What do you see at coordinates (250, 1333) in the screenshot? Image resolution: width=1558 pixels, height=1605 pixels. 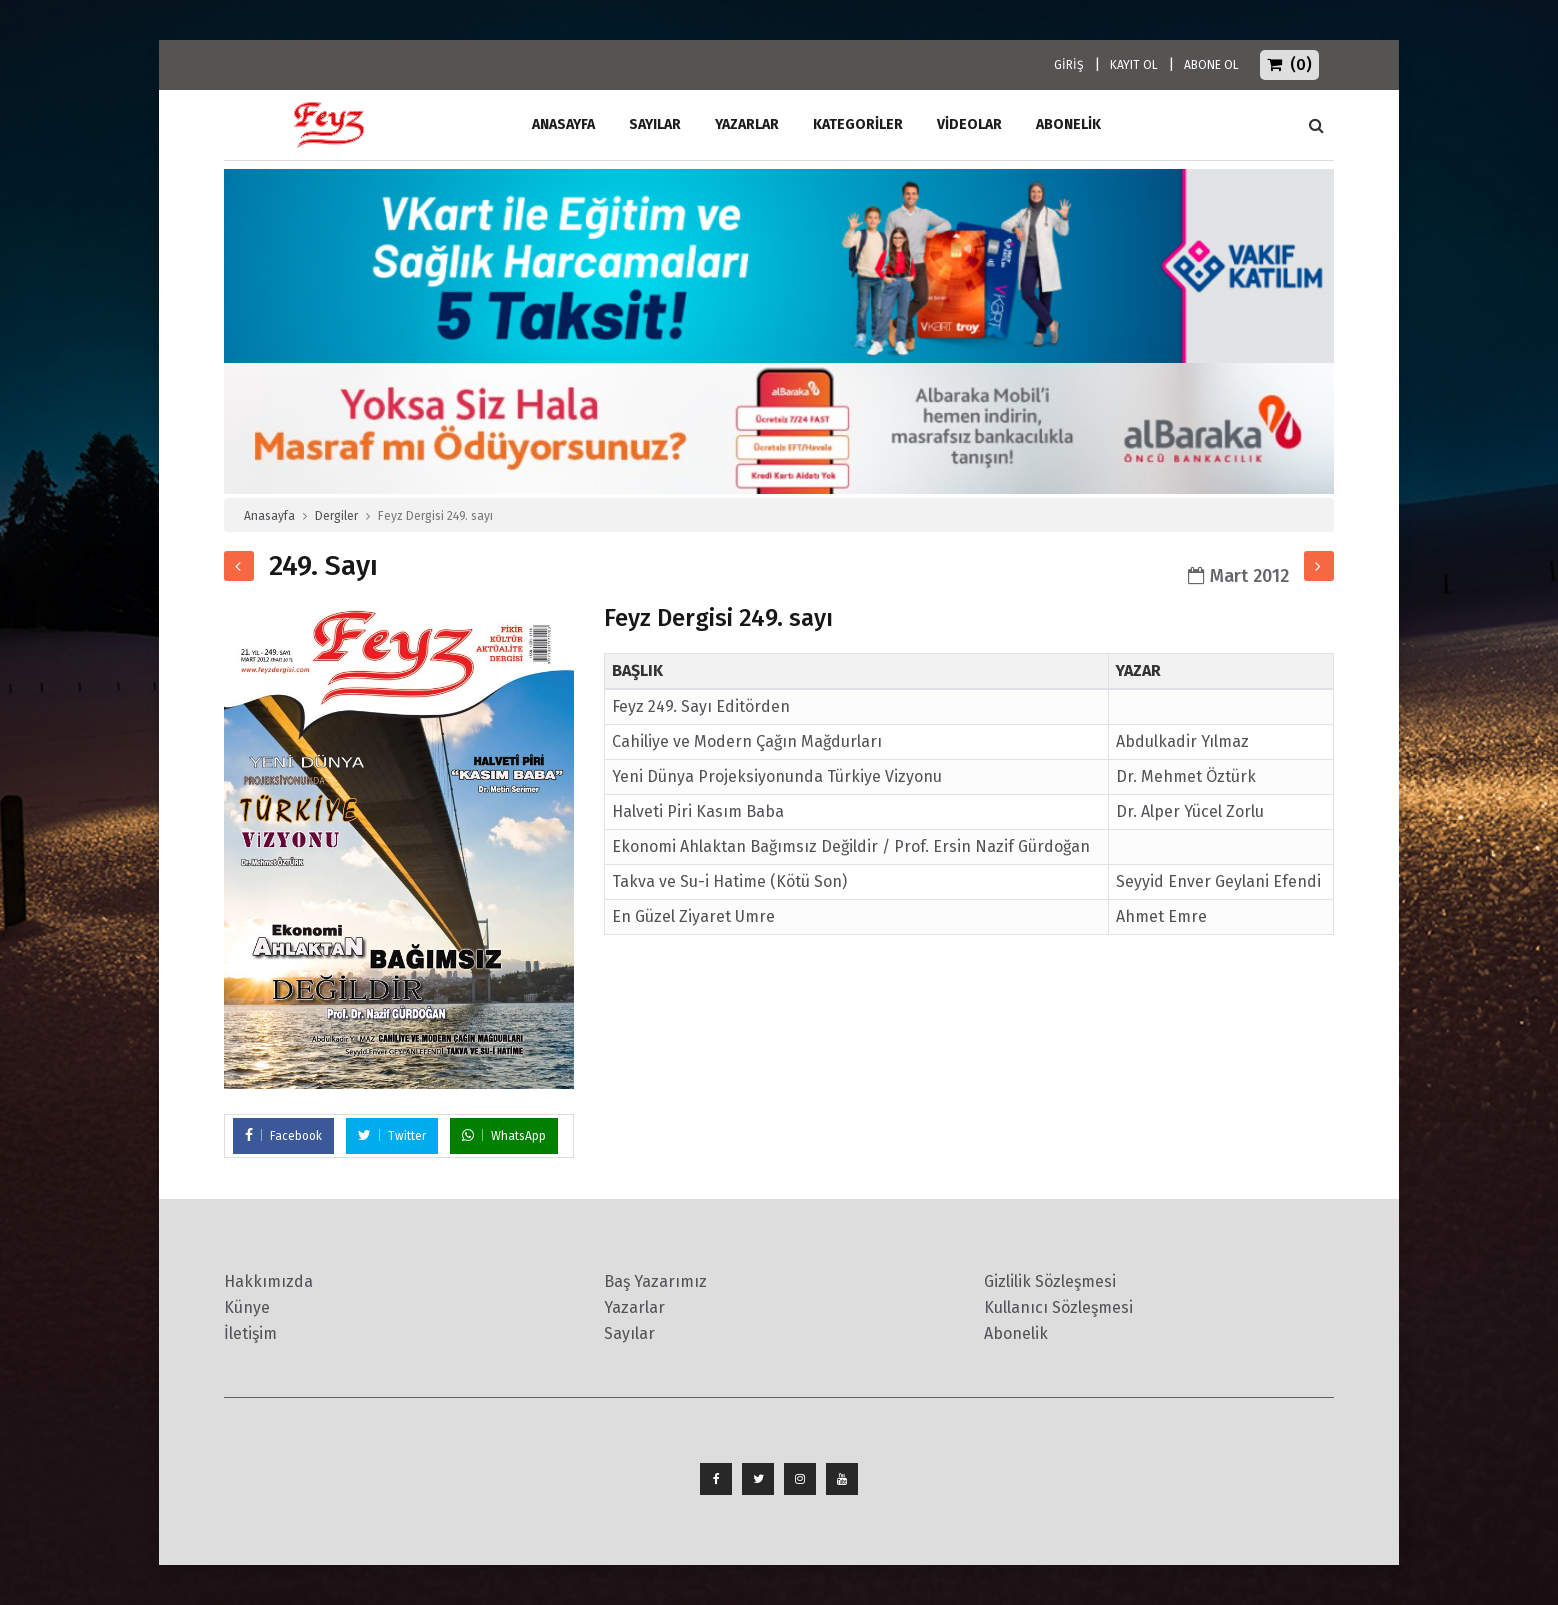 I see `İletişim` at bounding box center [250, 1333].